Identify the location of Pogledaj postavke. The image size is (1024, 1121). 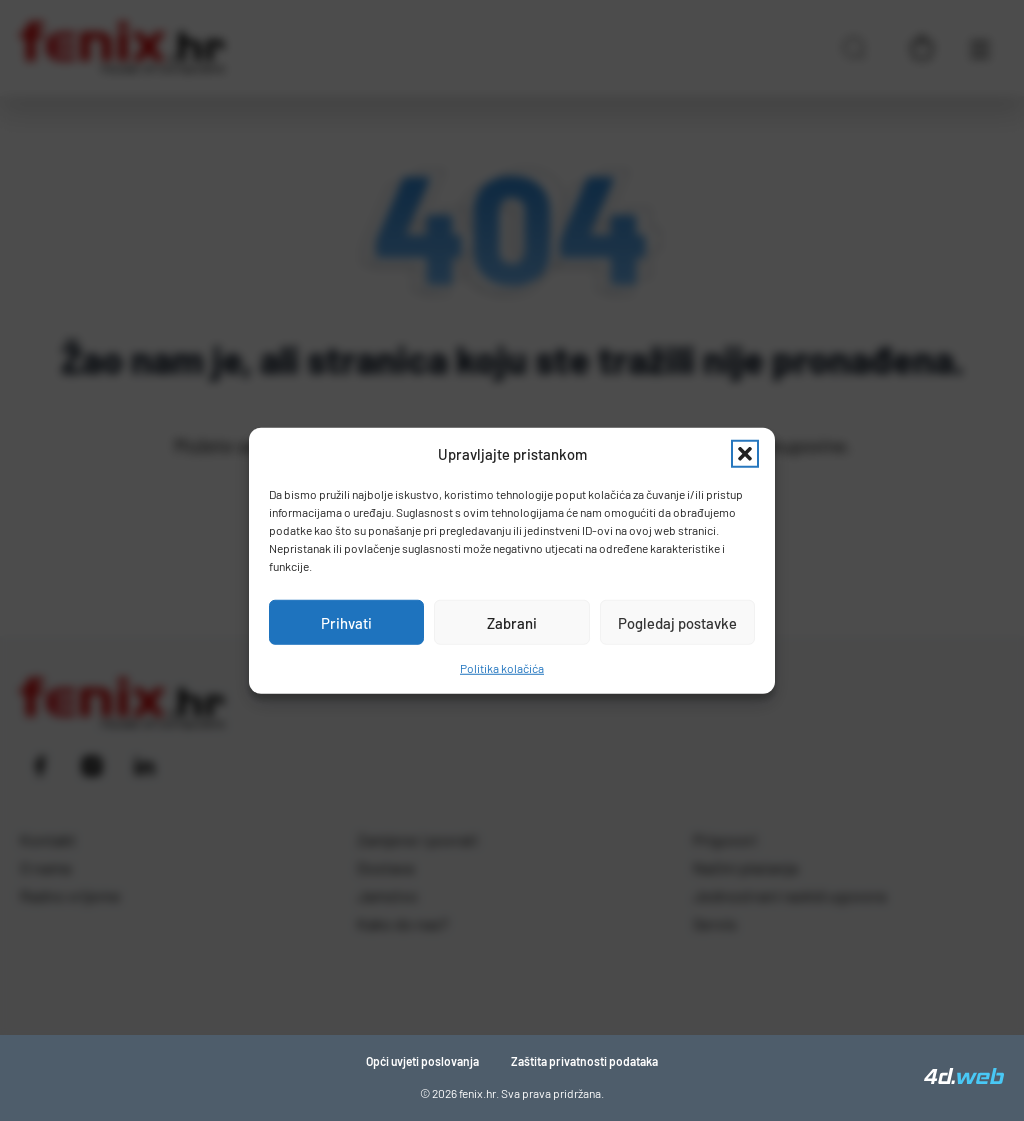
(677, 622).